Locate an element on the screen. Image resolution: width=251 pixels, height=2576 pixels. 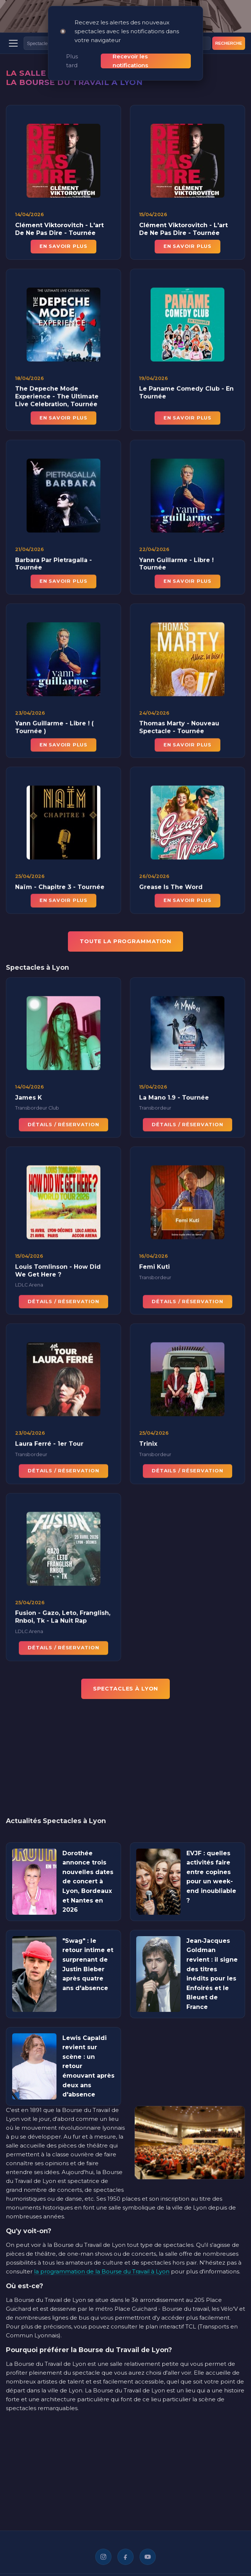
Recherche is located at coordinates (228, 43).